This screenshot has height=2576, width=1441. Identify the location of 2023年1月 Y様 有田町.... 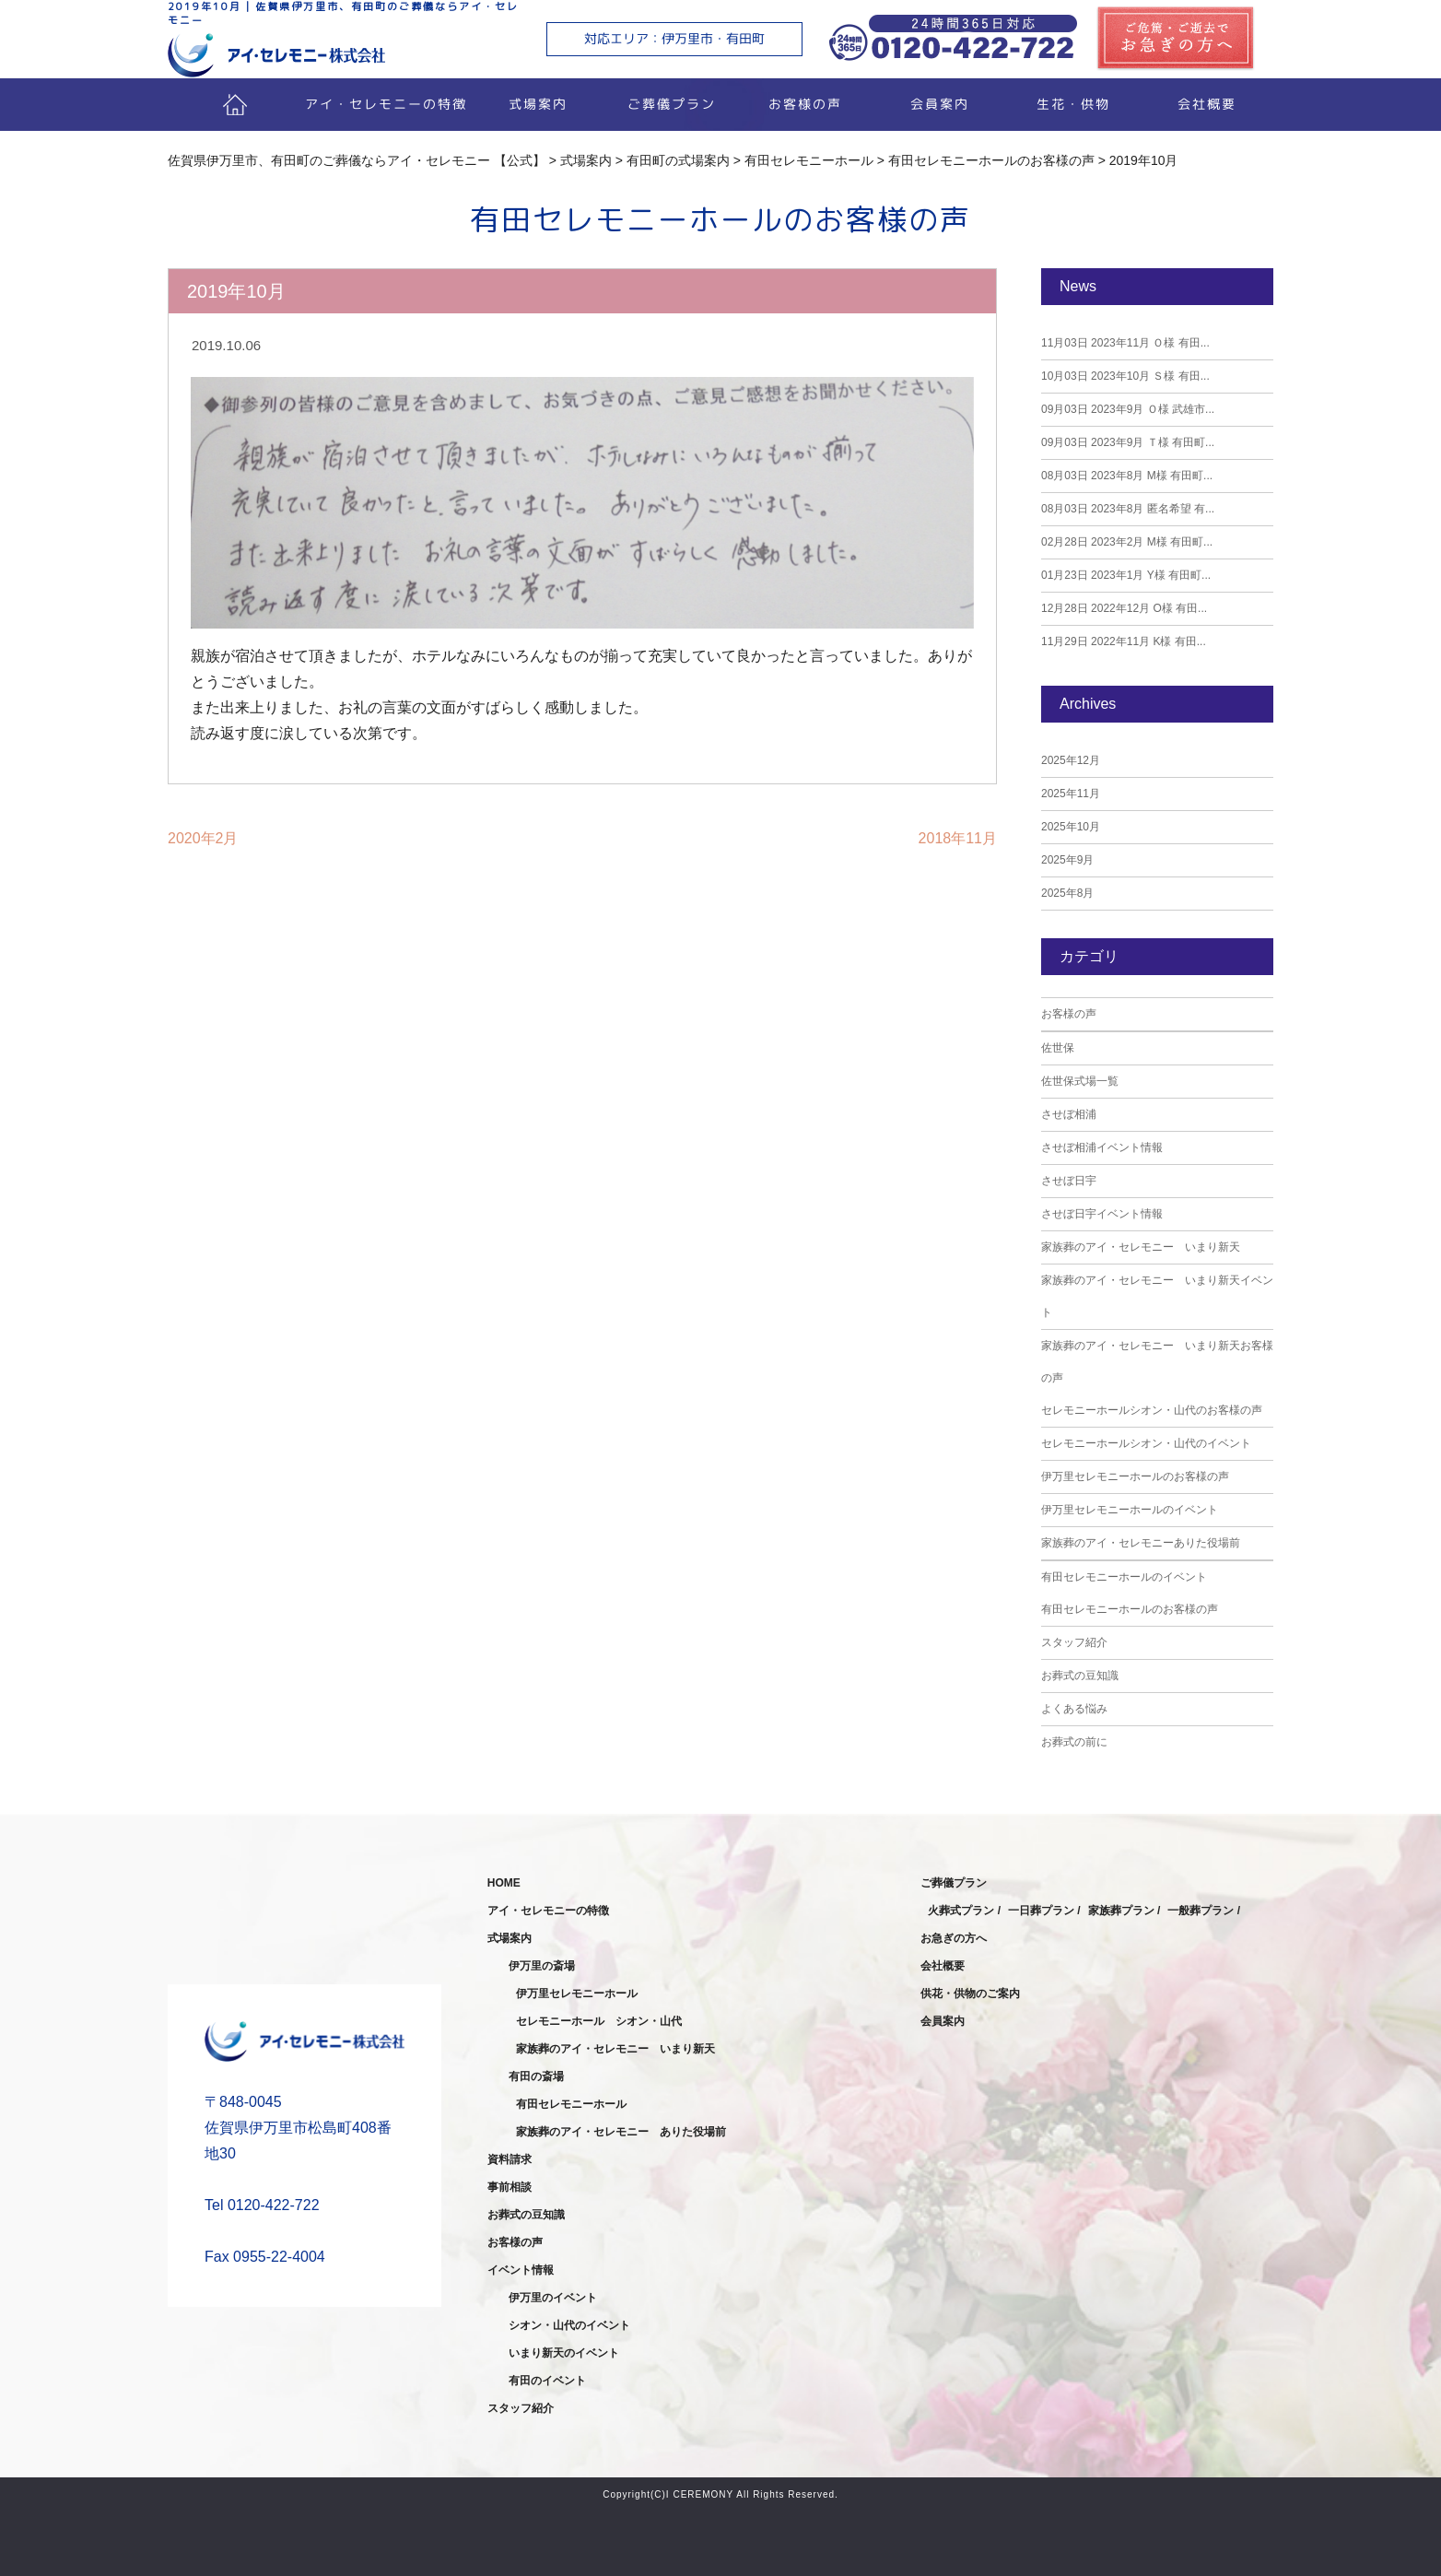
(1126, 575).